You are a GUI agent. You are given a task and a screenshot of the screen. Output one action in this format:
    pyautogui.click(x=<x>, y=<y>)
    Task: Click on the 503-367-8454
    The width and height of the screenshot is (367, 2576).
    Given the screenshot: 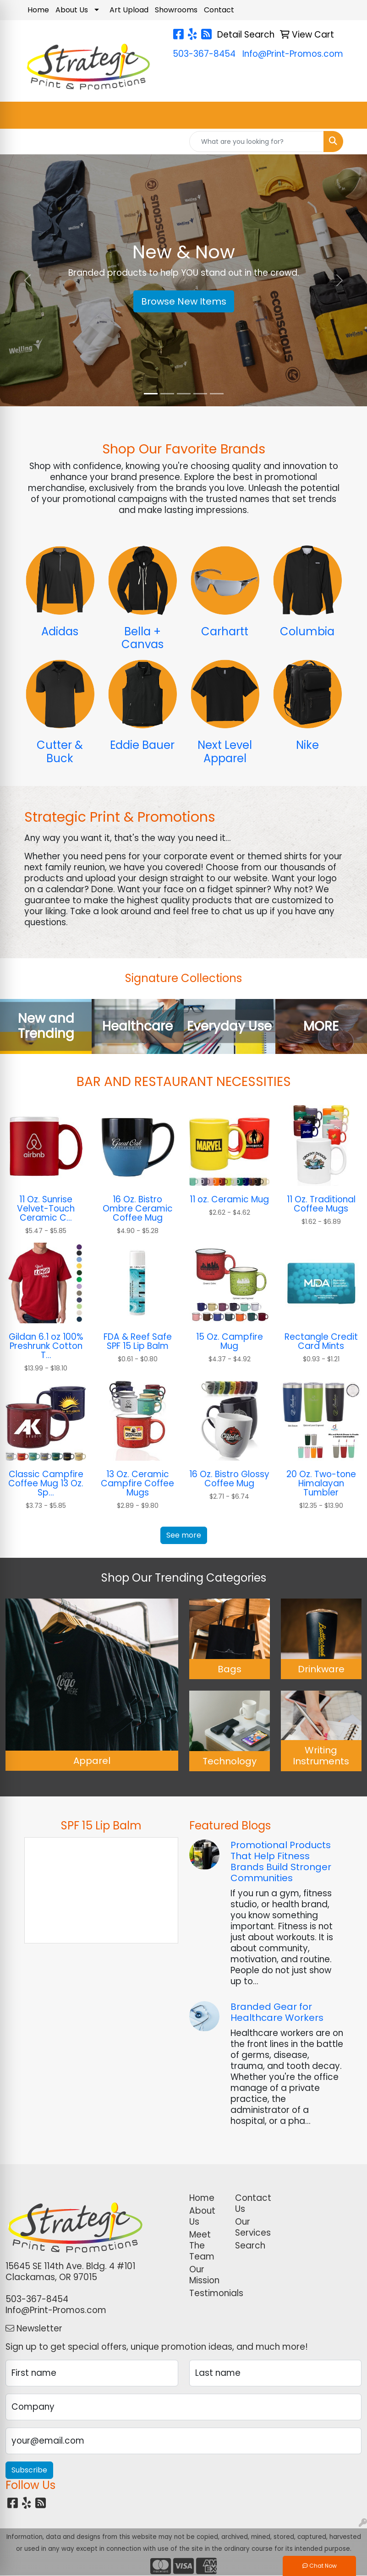 What is the action you would take?
    pyautogui.click(x=204, y=54)
    